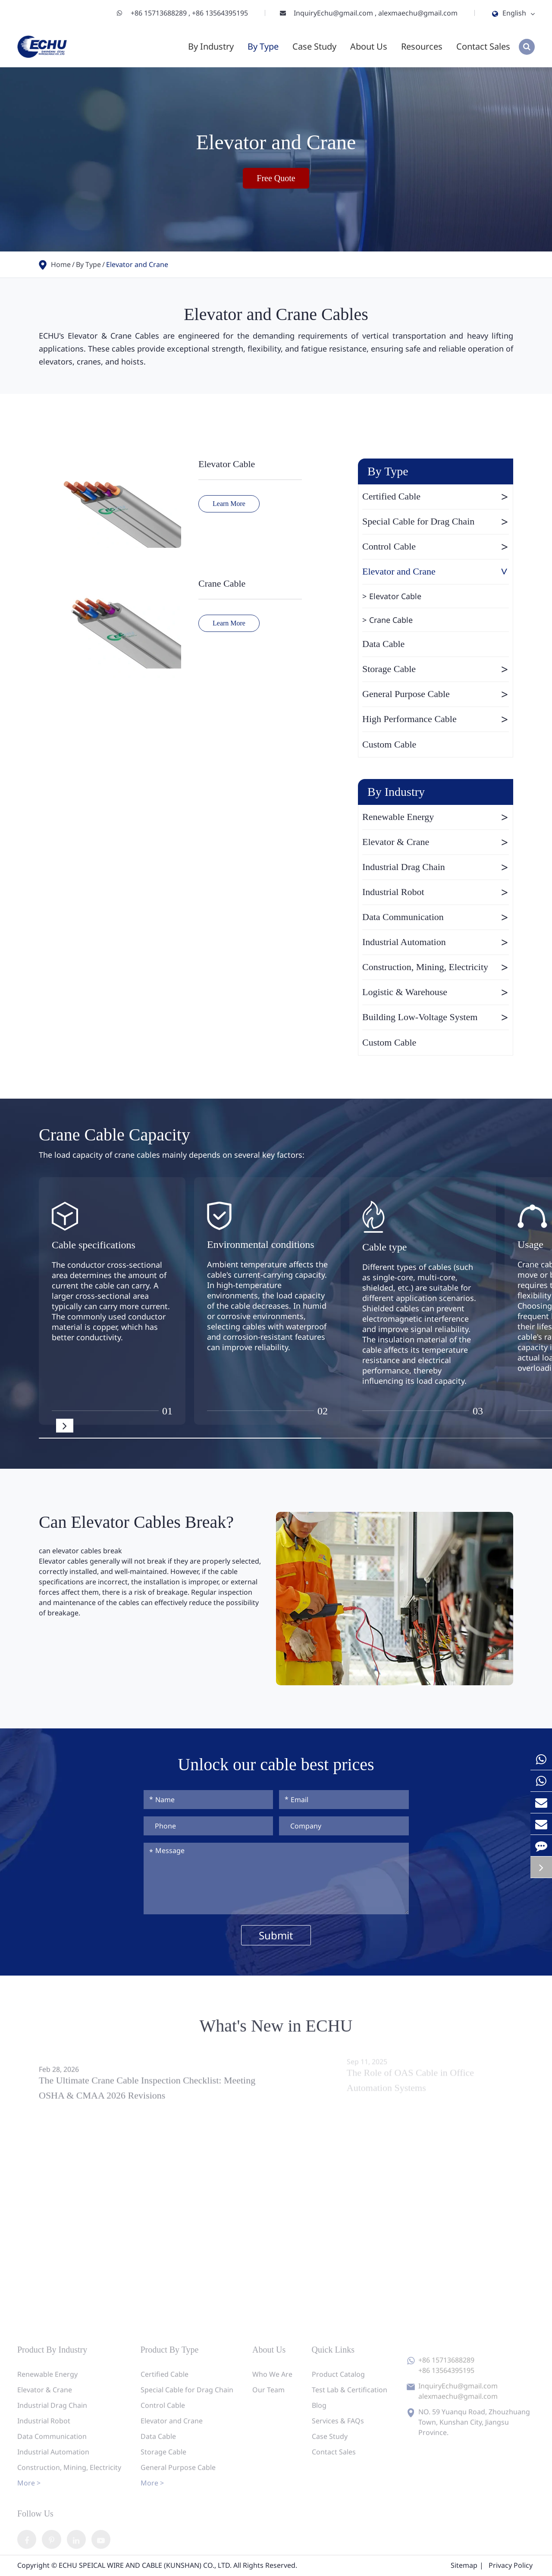  I want to click on ECHU SPEICAL WIRE AND CABLE (KUNSHAN) CO., LTD., so click(145, 2566).